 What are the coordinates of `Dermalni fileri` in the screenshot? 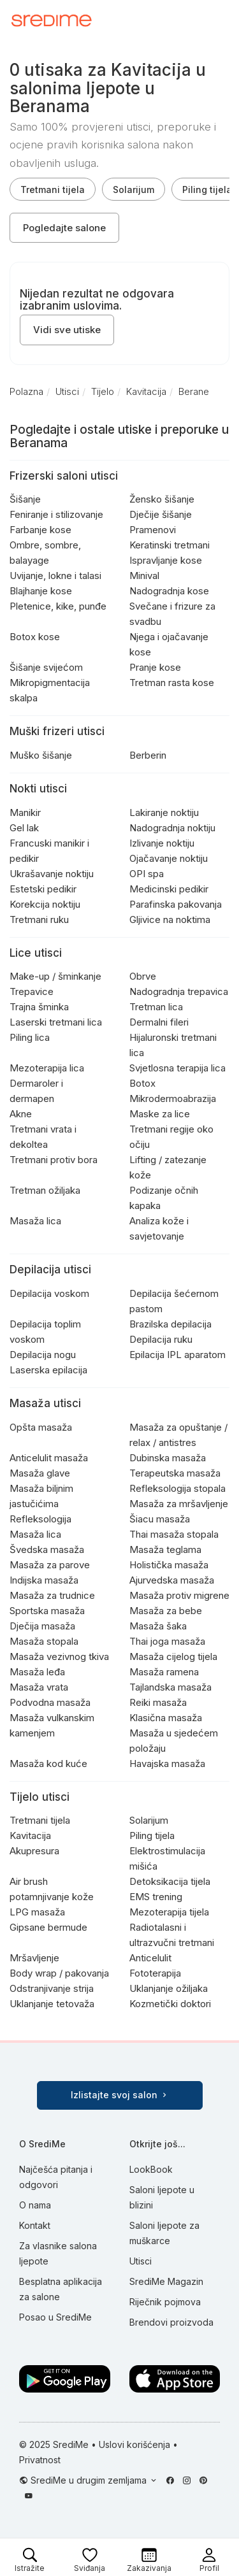 It's located at (159, 1022).